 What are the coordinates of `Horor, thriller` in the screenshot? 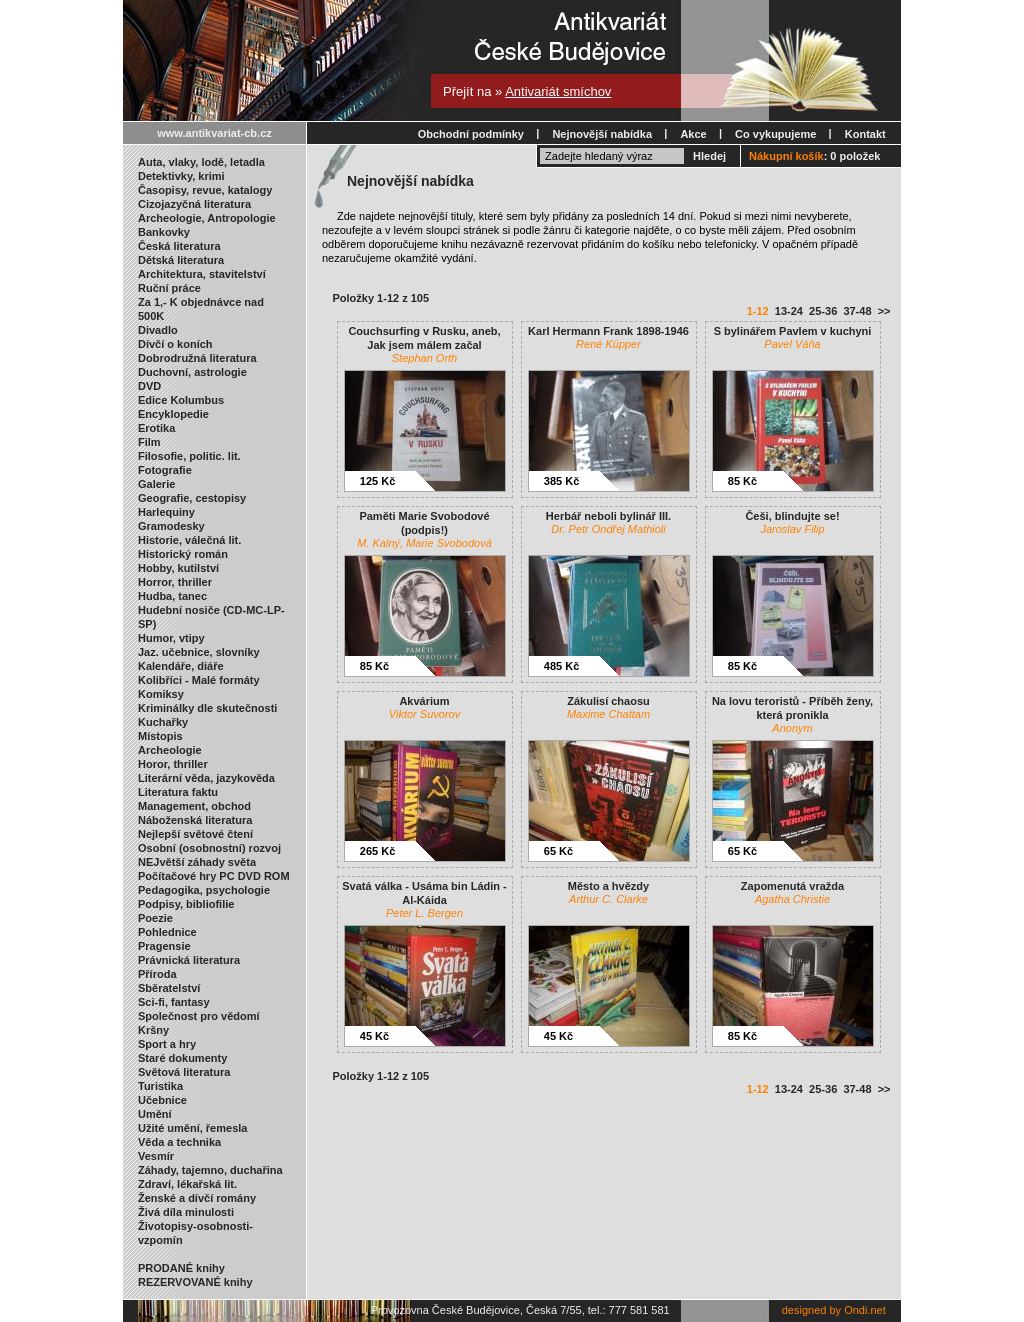 It's located at (173, 764).